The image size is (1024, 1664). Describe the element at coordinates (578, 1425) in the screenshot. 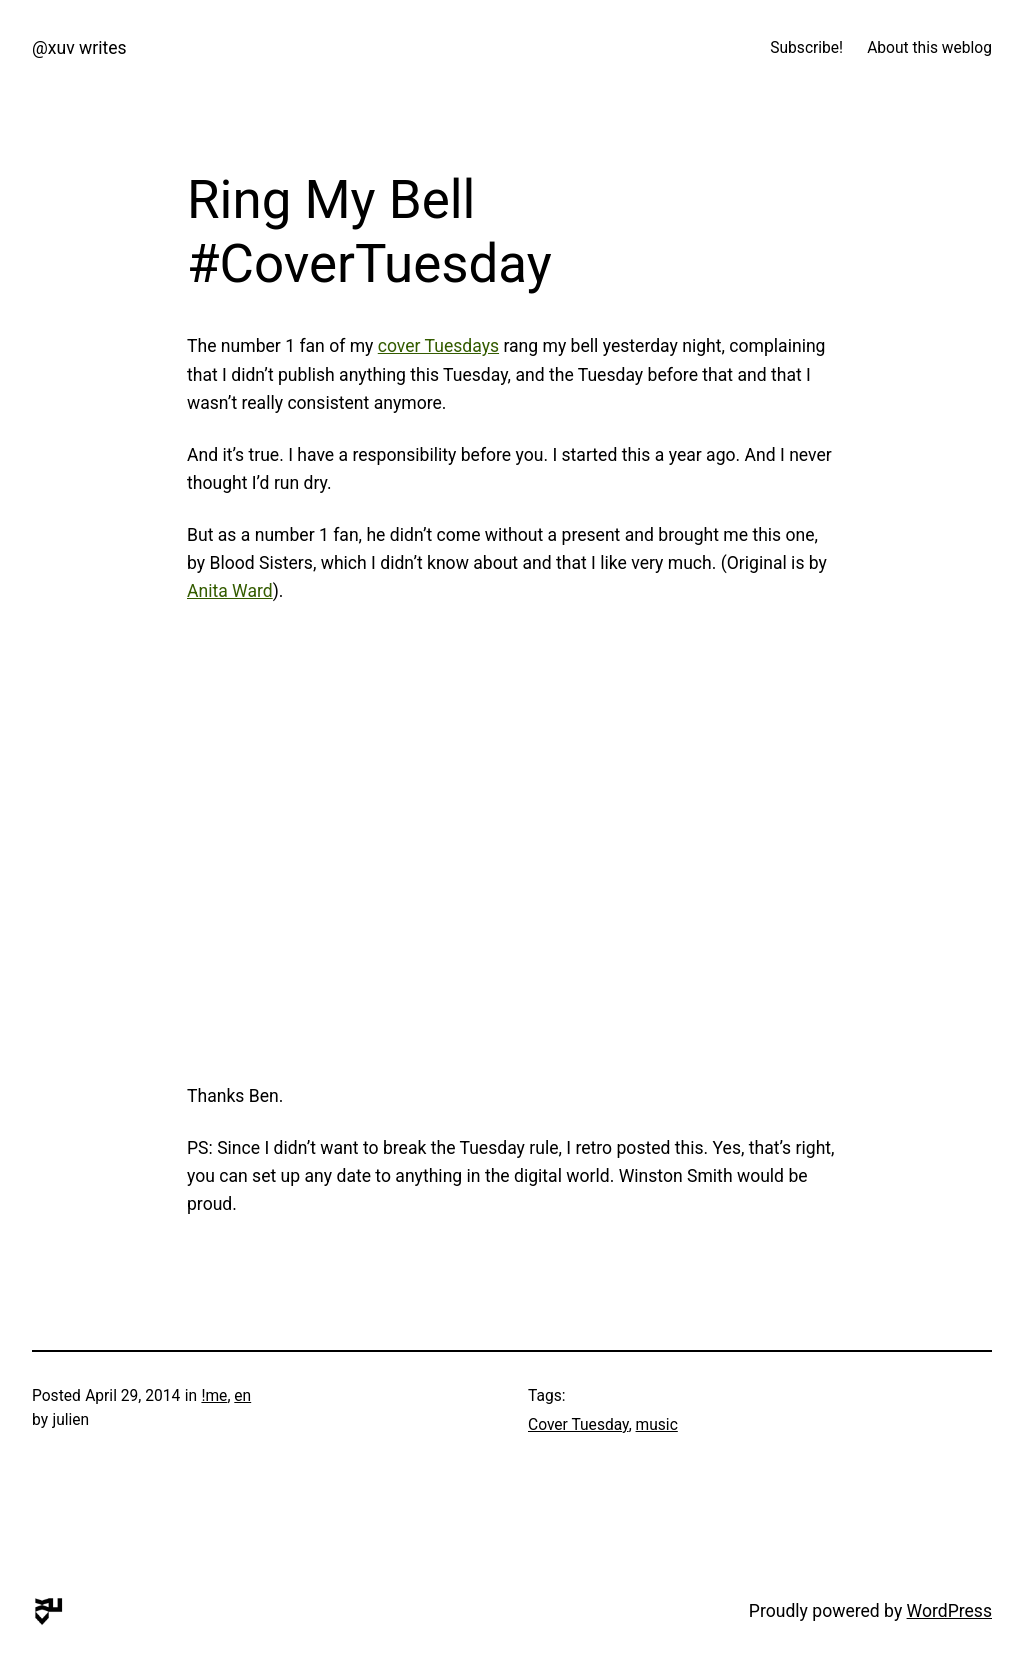

I see `Cover Tuesday` at that location.